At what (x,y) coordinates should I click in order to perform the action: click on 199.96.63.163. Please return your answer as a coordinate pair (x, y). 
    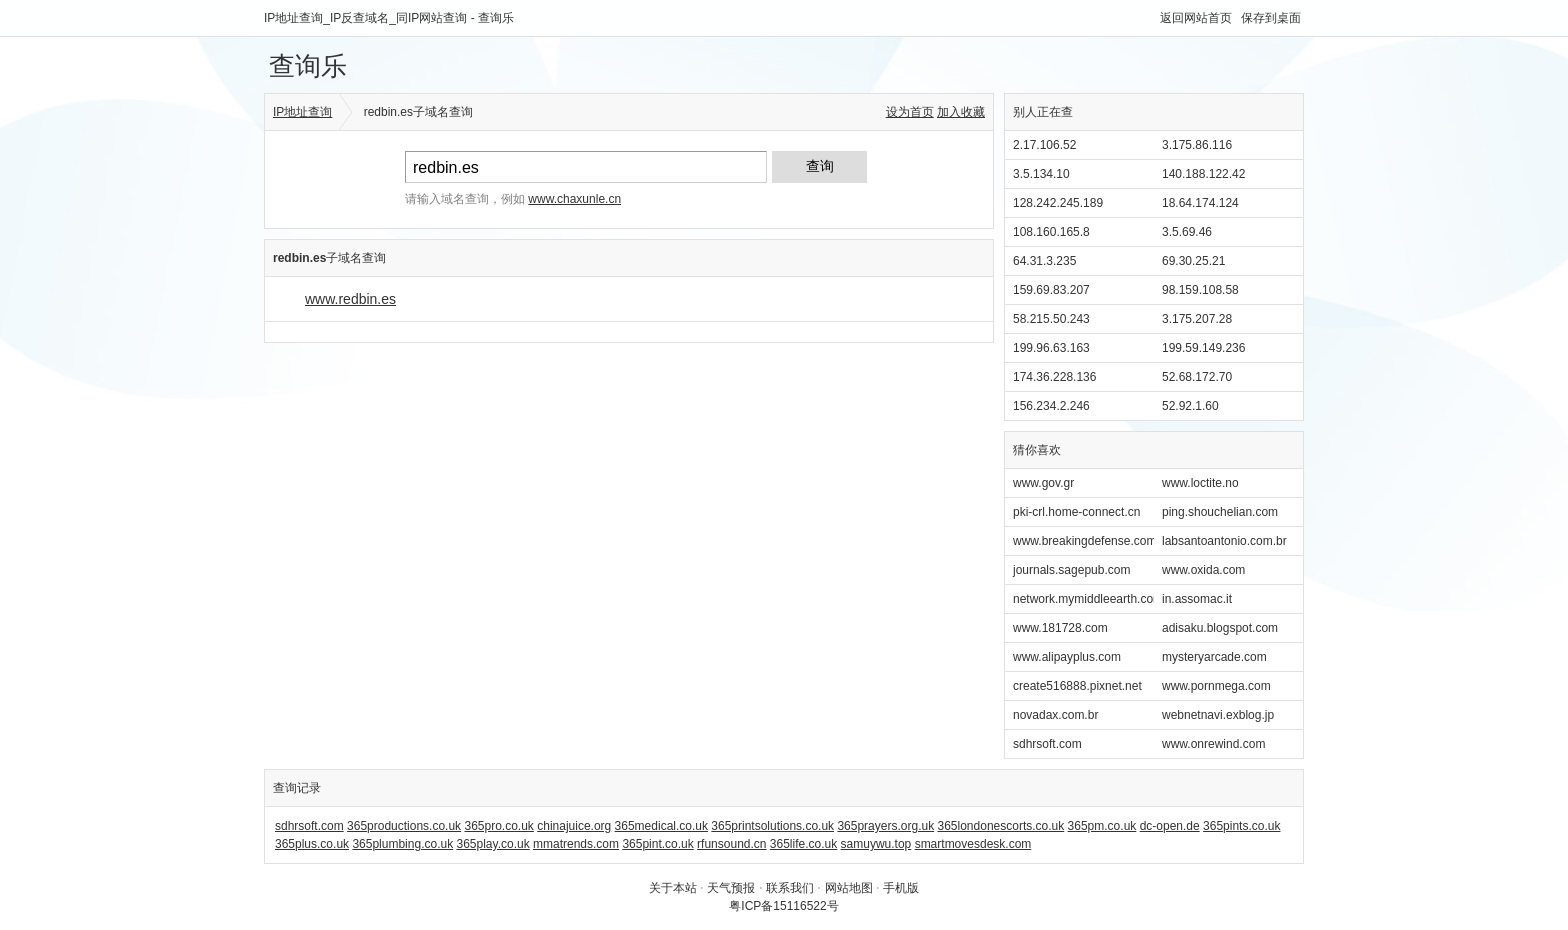
    Looking at the image, I should click on (1051, 348).